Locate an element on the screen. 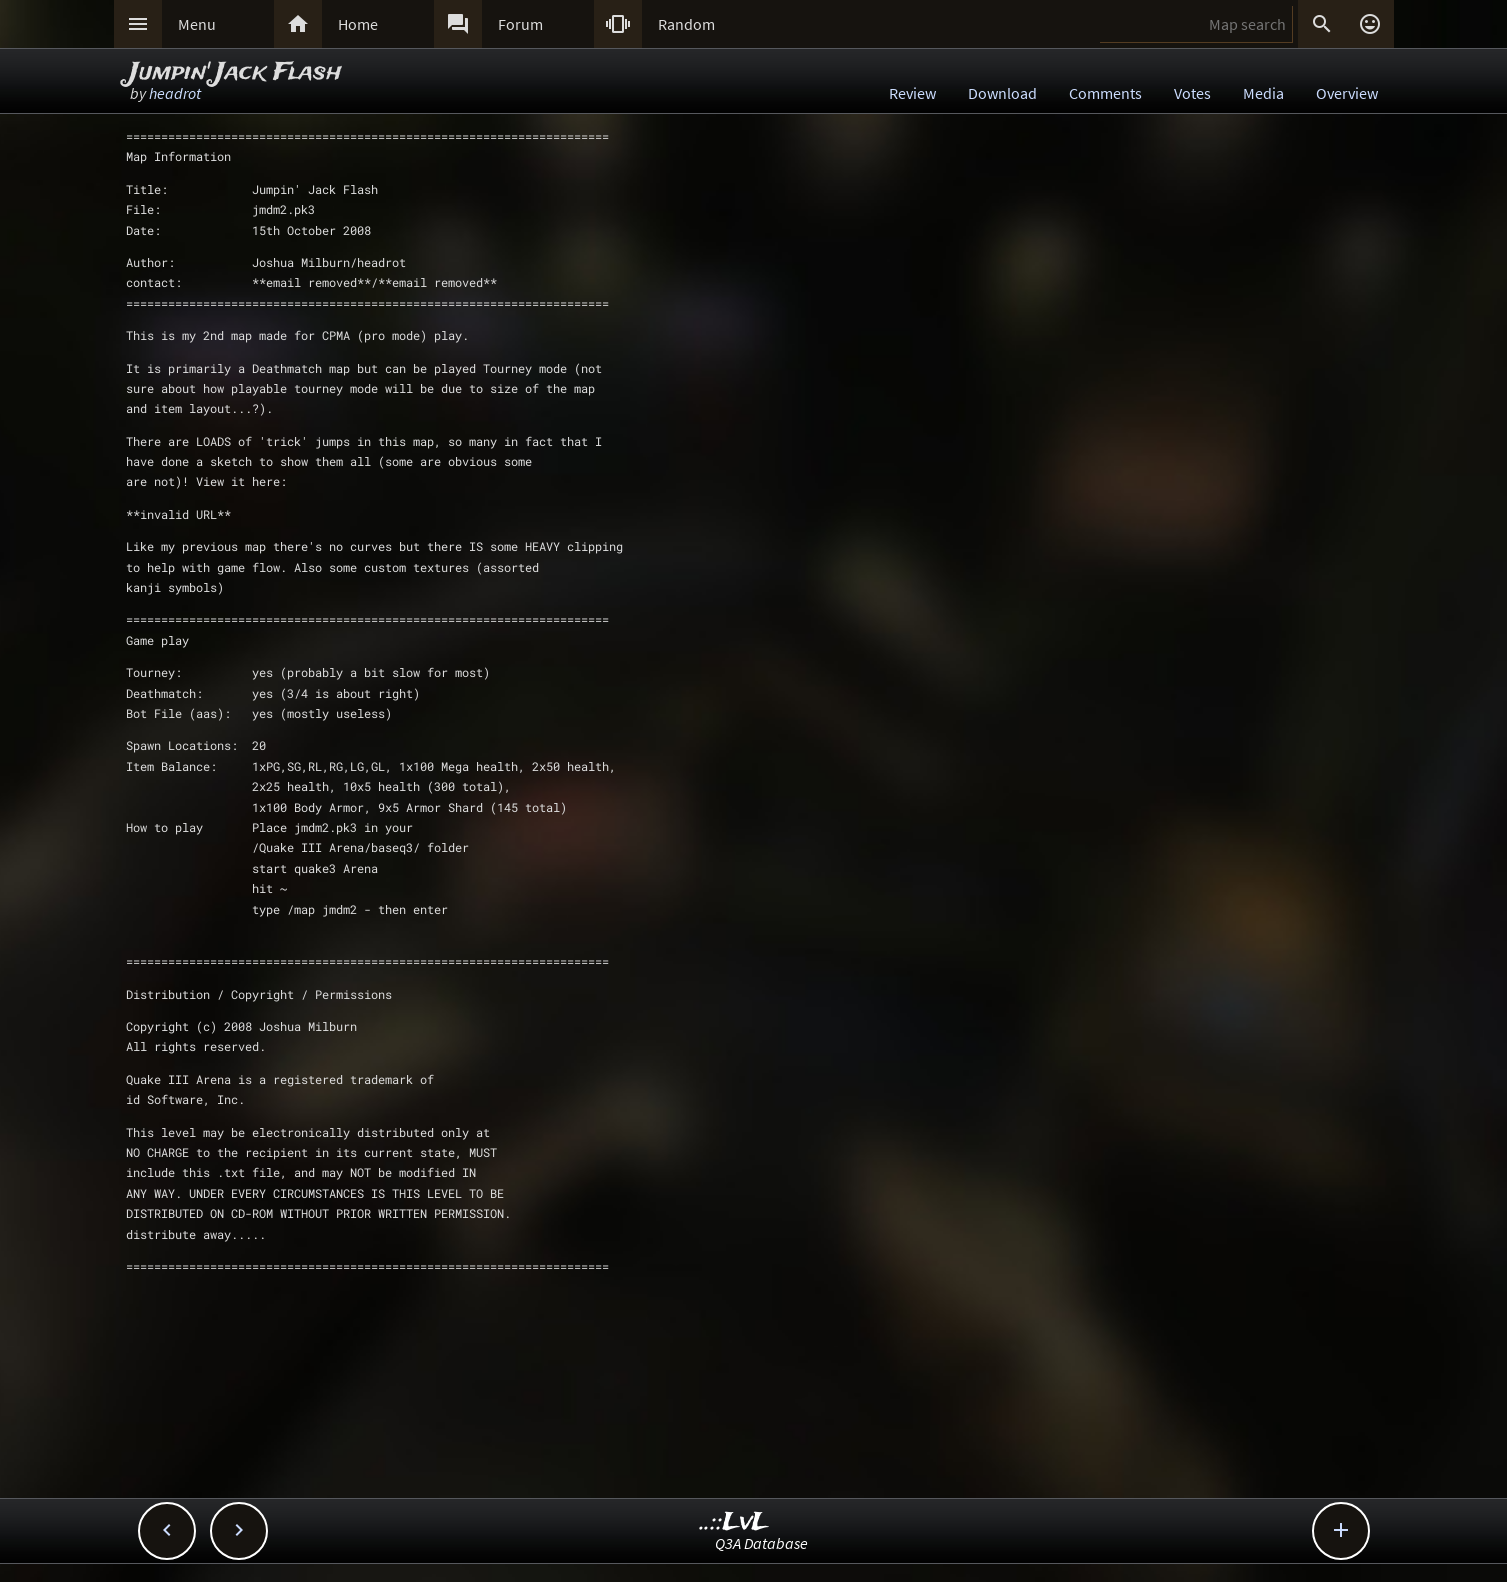 The image size is (1507, 1582). Random is located at coordinates (686, 24).